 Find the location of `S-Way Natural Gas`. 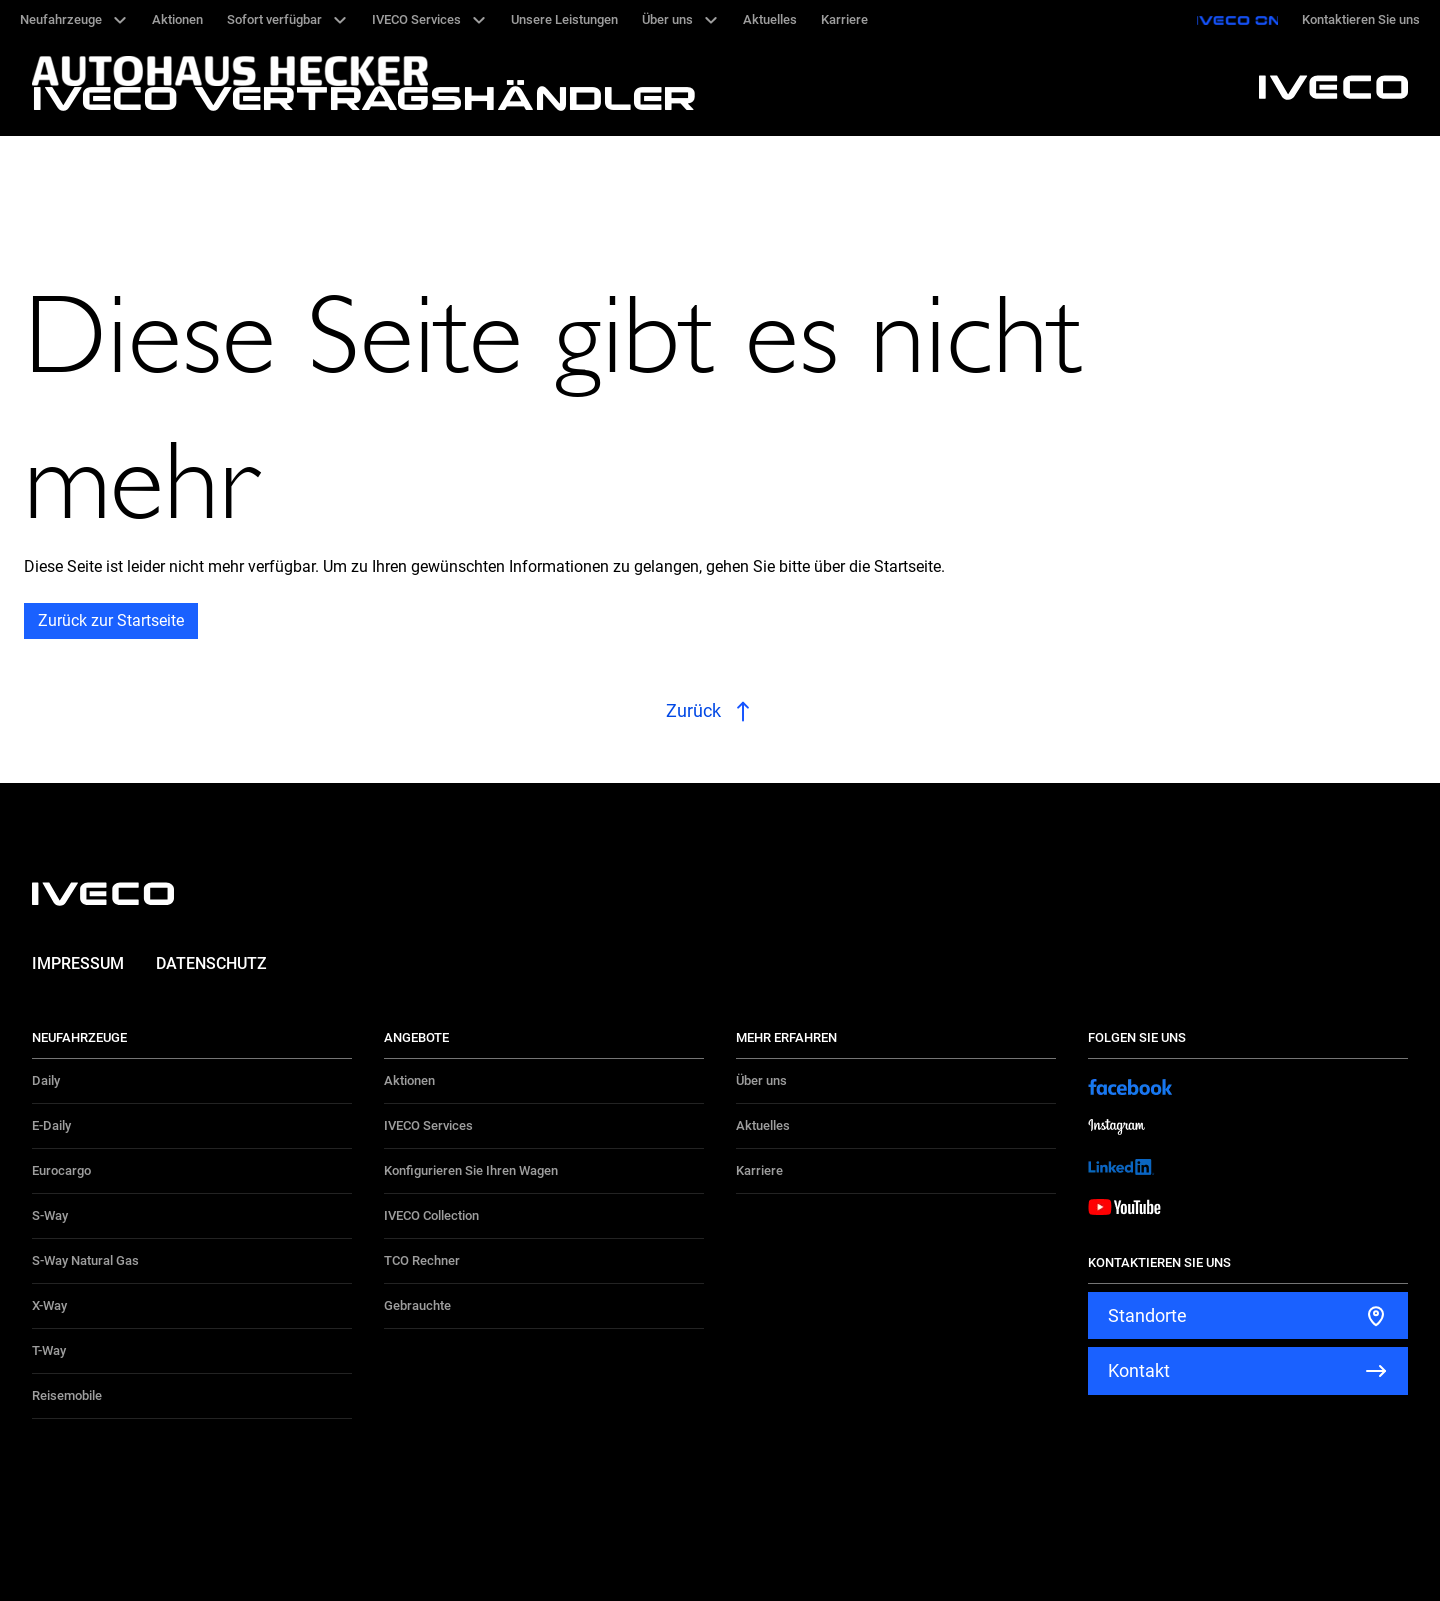

S-Way Natural Gas is located at coordinates (85, 1260).